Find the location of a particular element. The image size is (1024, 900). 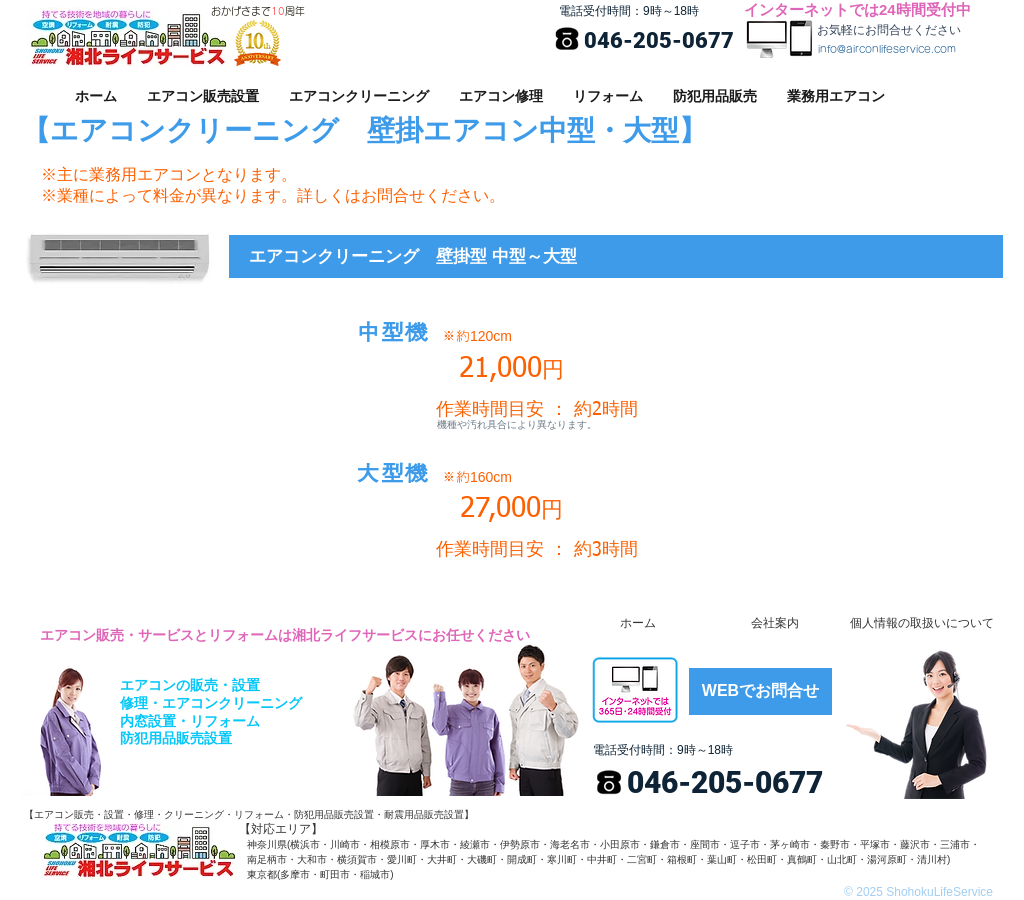

[個人情報の取扱いについて] is located at coordinates (922, 623).